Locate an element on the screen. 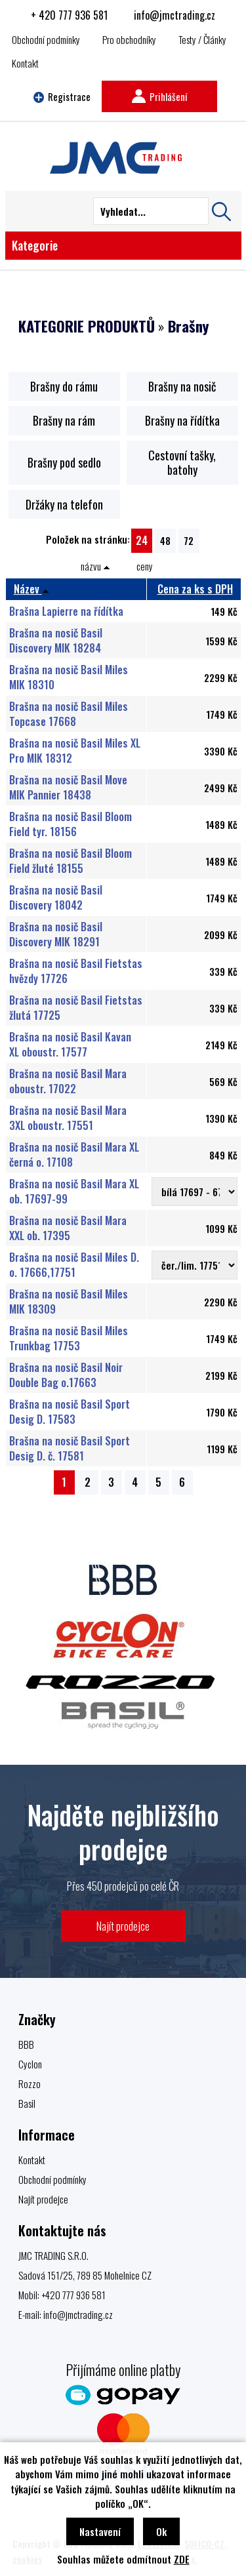  Nastavení is located at coordinates (100, 2531).